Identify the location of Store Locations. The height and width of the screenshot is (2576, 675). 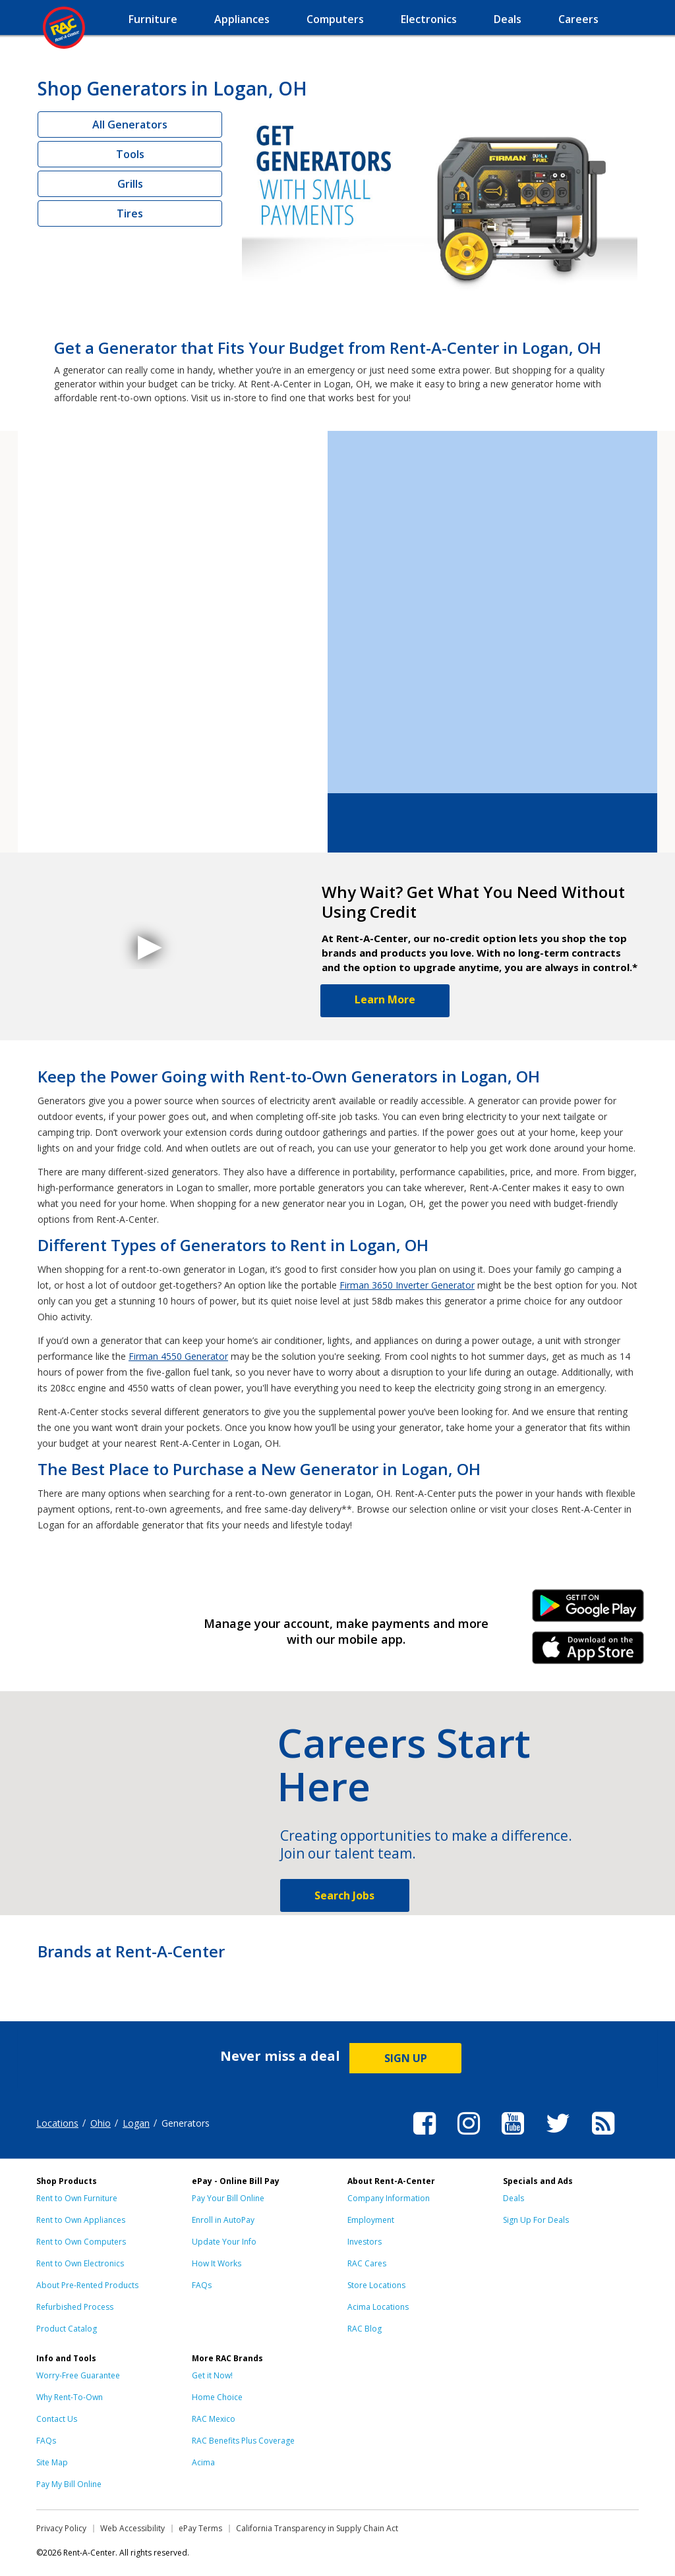
(376, 2285).